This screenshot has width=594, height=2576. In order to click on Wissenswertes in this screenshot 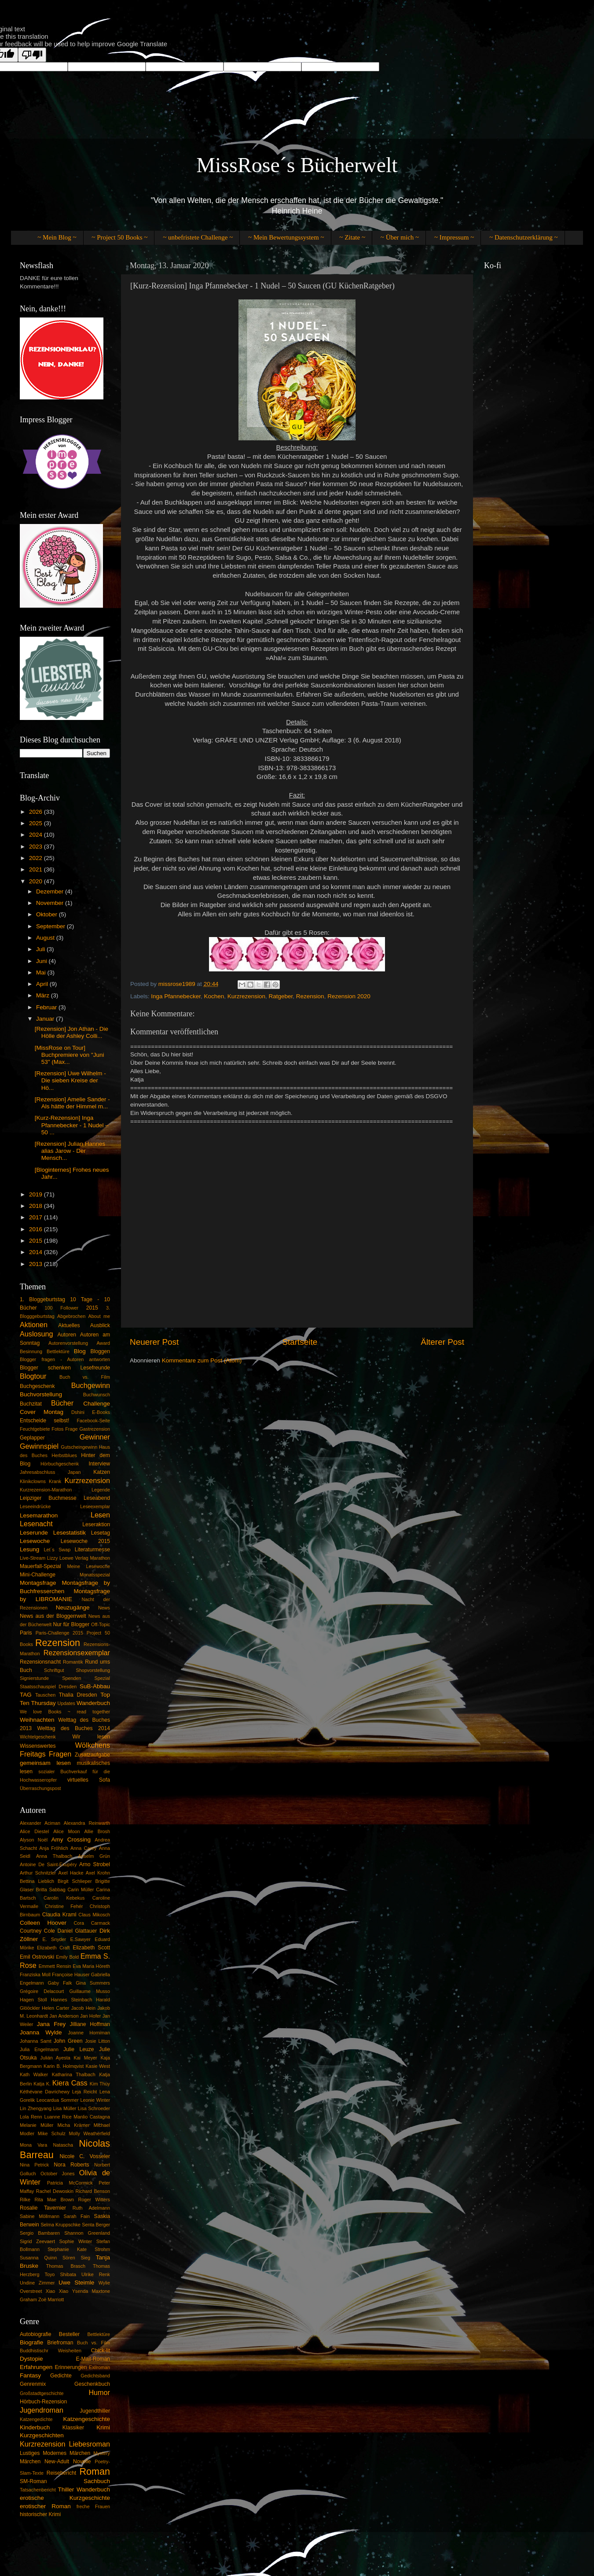, I will do `click(38, 1746)`.